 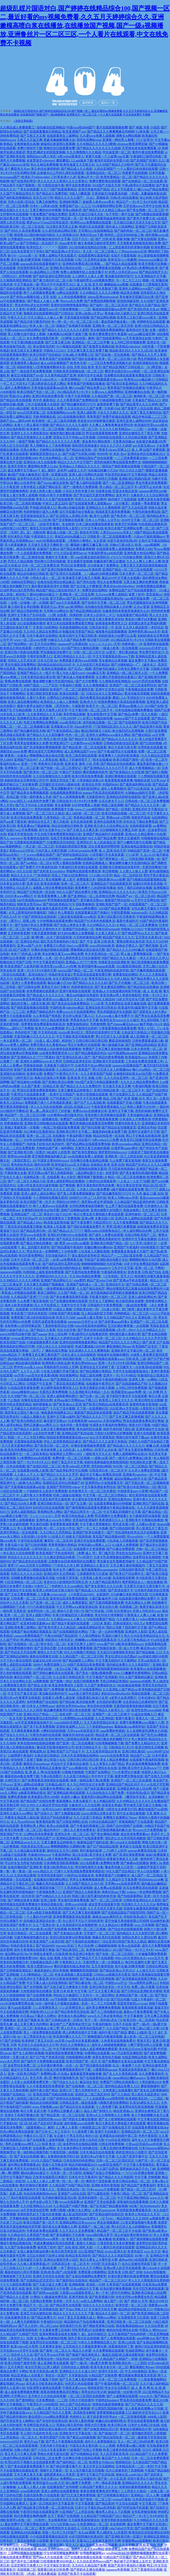 I want to click on mm1314午夜福利视频, so click(x=15, y=2408).